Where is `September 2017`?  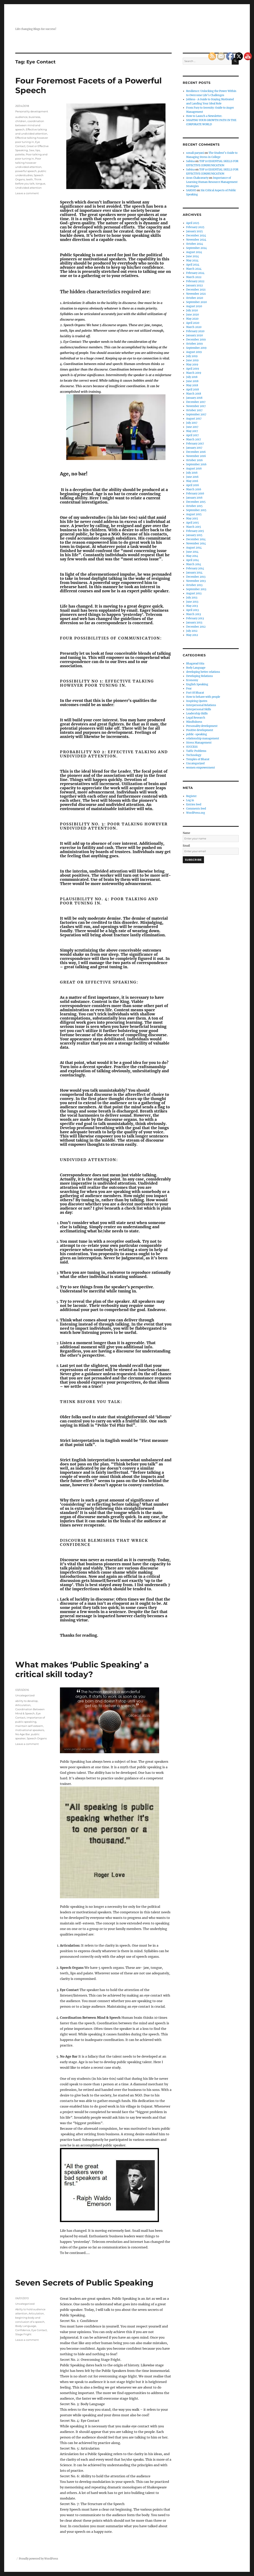
September 2017 is located at coordinates (196, 414).